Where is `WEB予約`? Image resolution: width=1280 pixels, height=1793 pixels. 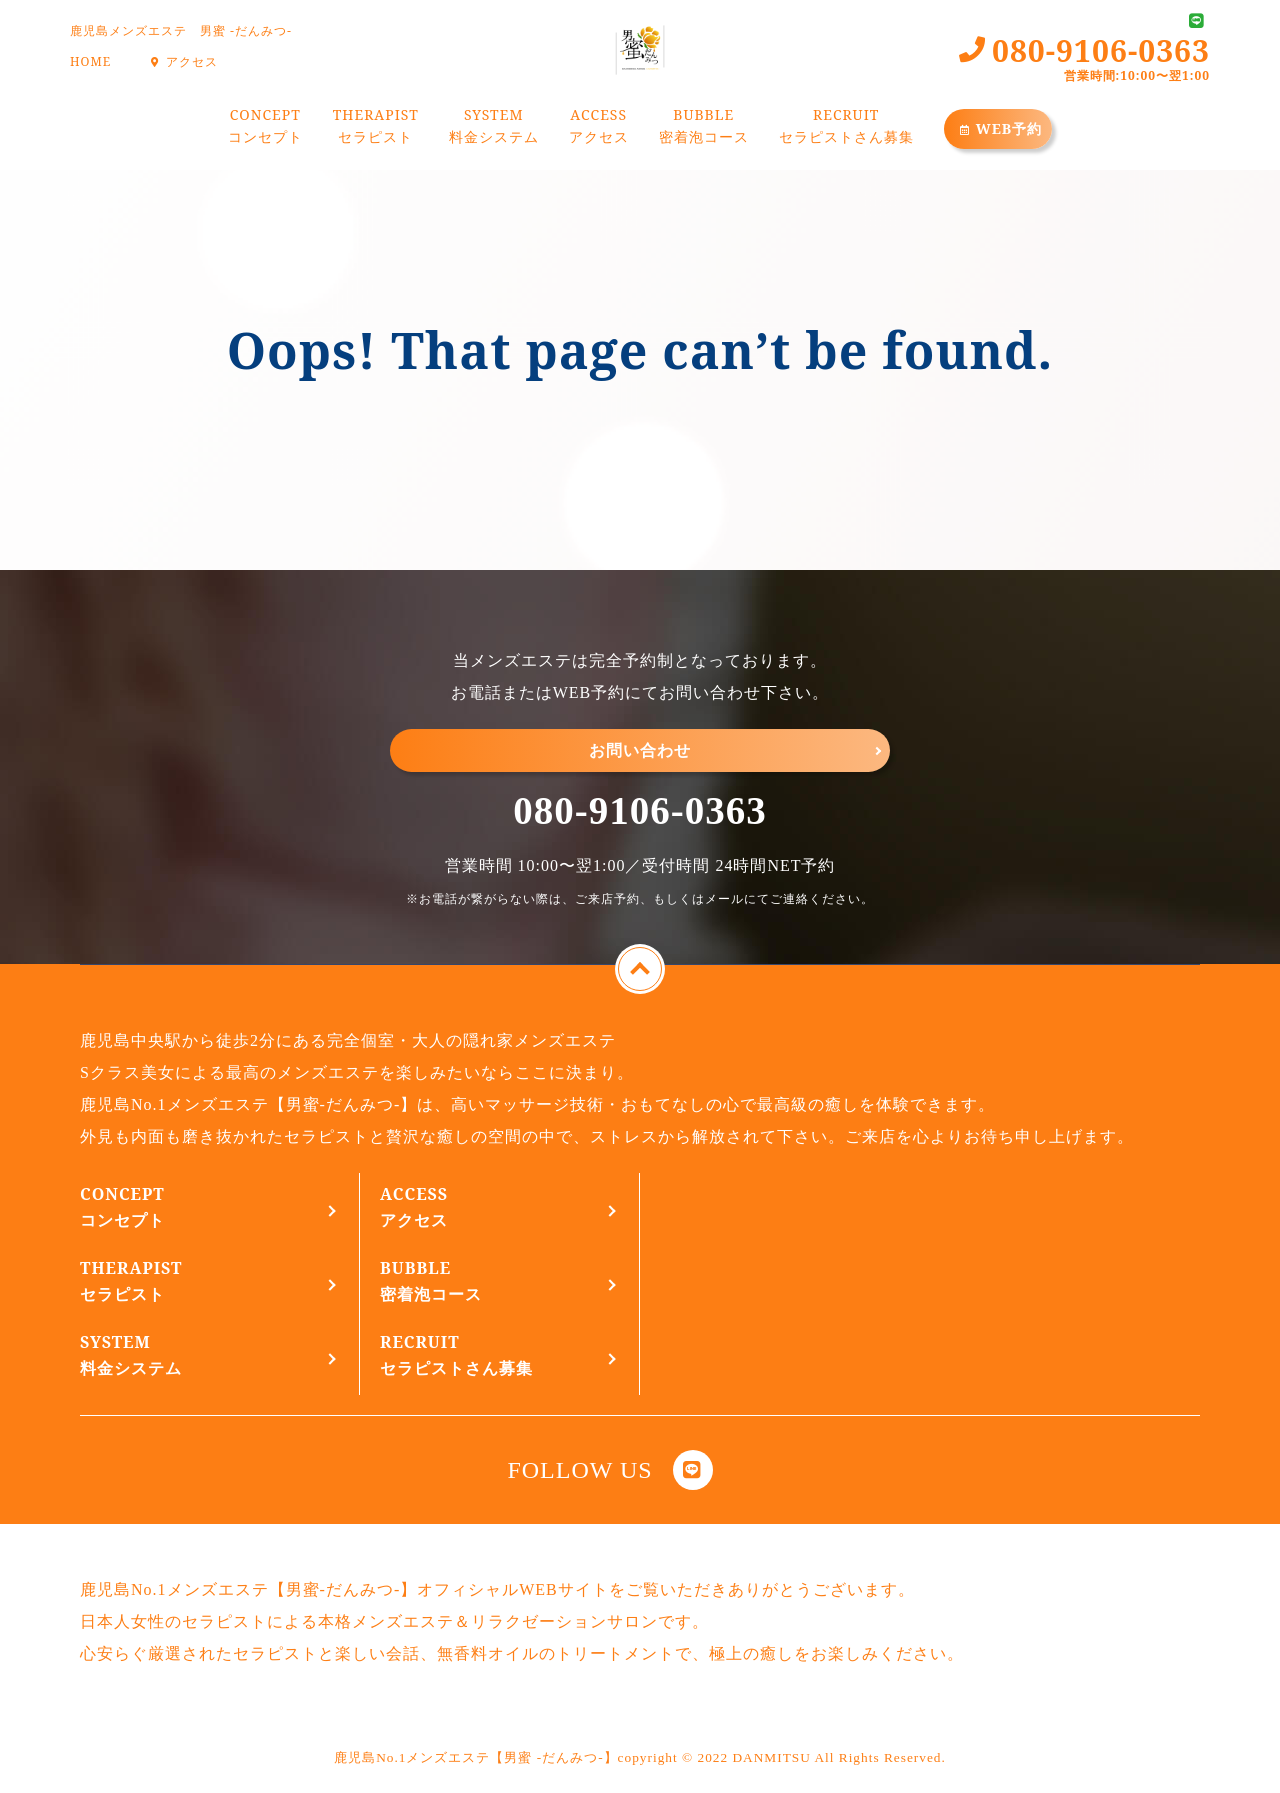 WEB予約 is located at coordinates (998, 128).